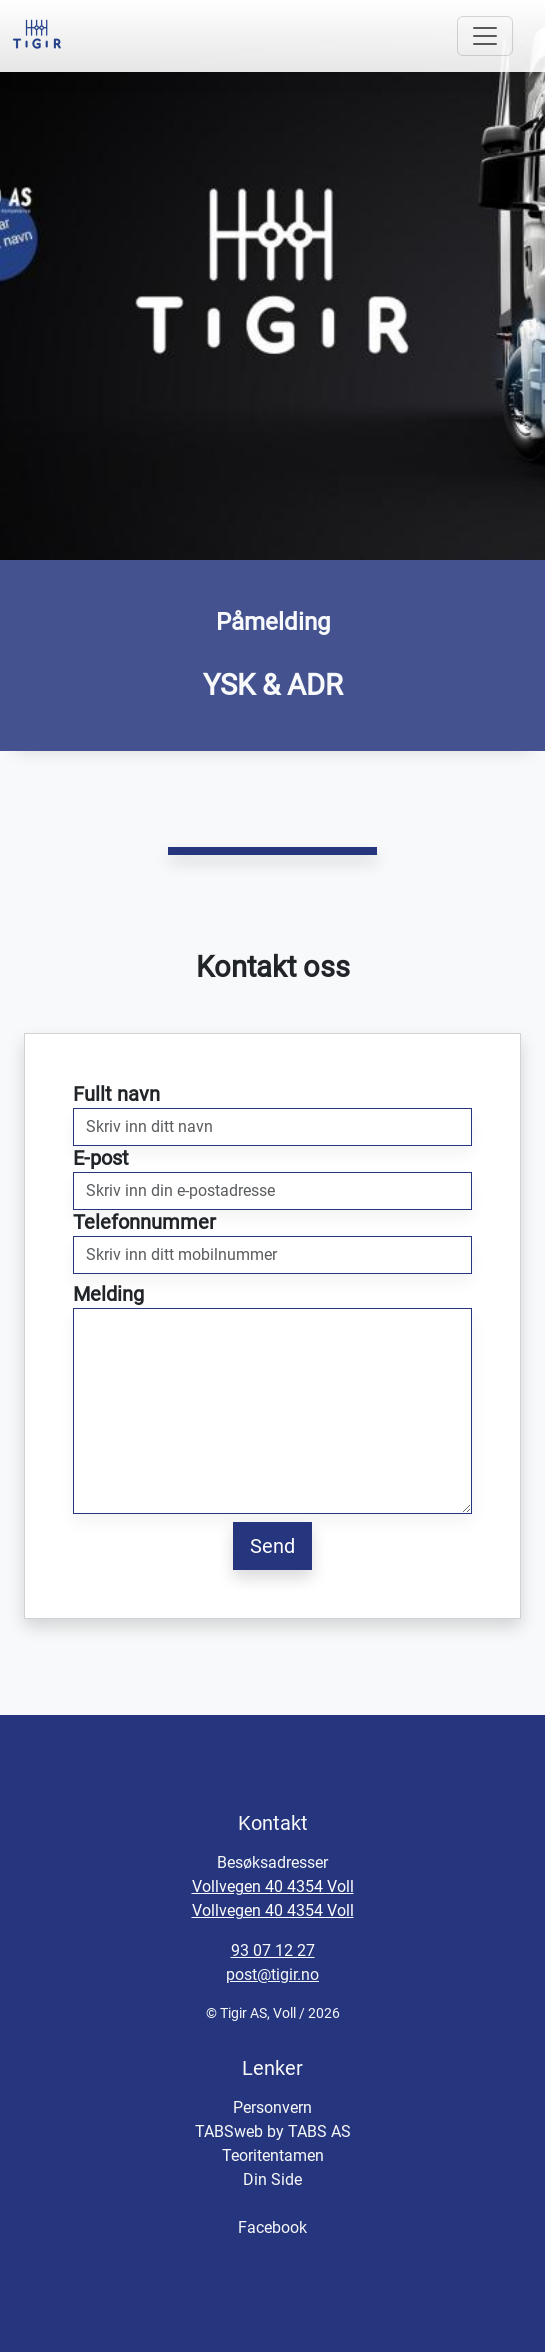  I want to click on post@tigir.no, so click(272, 1974).